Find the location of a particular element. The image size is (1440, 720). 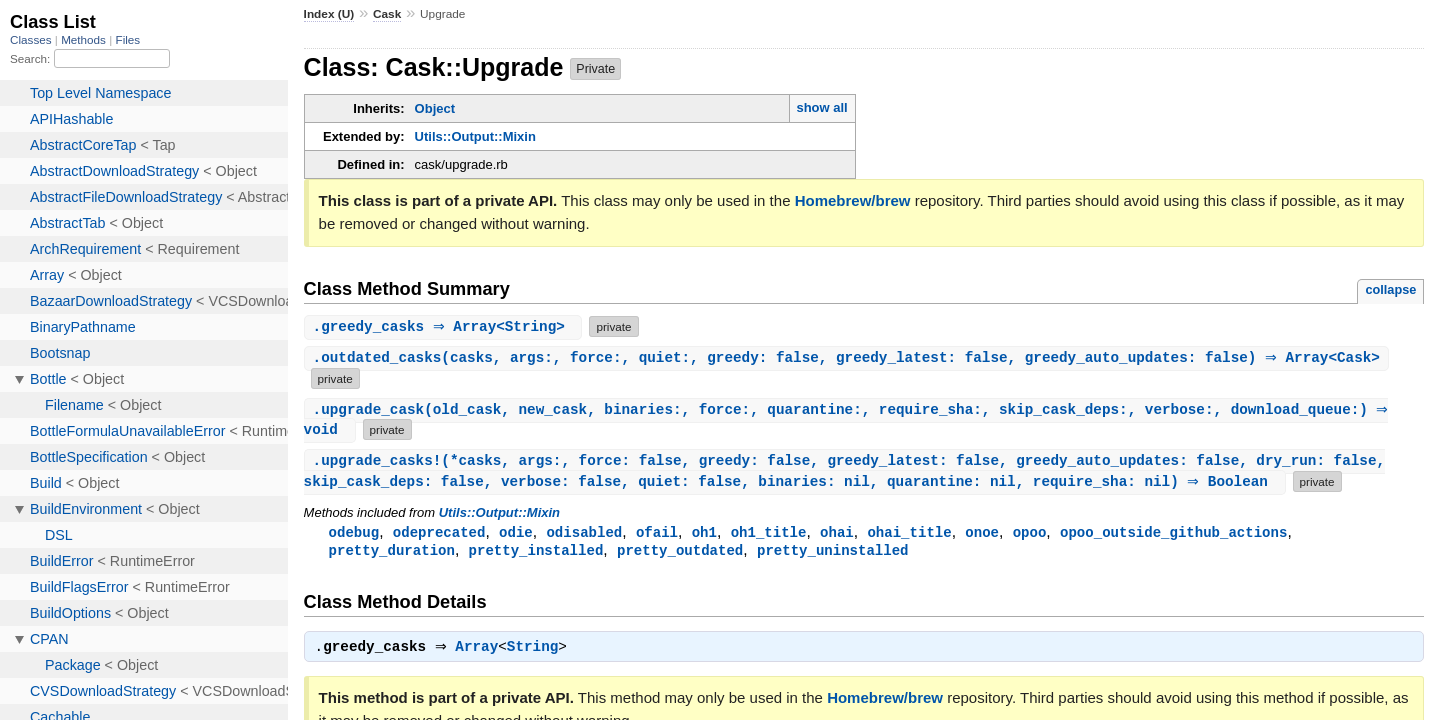

opoo_outside_github_actions is located at coordinates (1173, 534).